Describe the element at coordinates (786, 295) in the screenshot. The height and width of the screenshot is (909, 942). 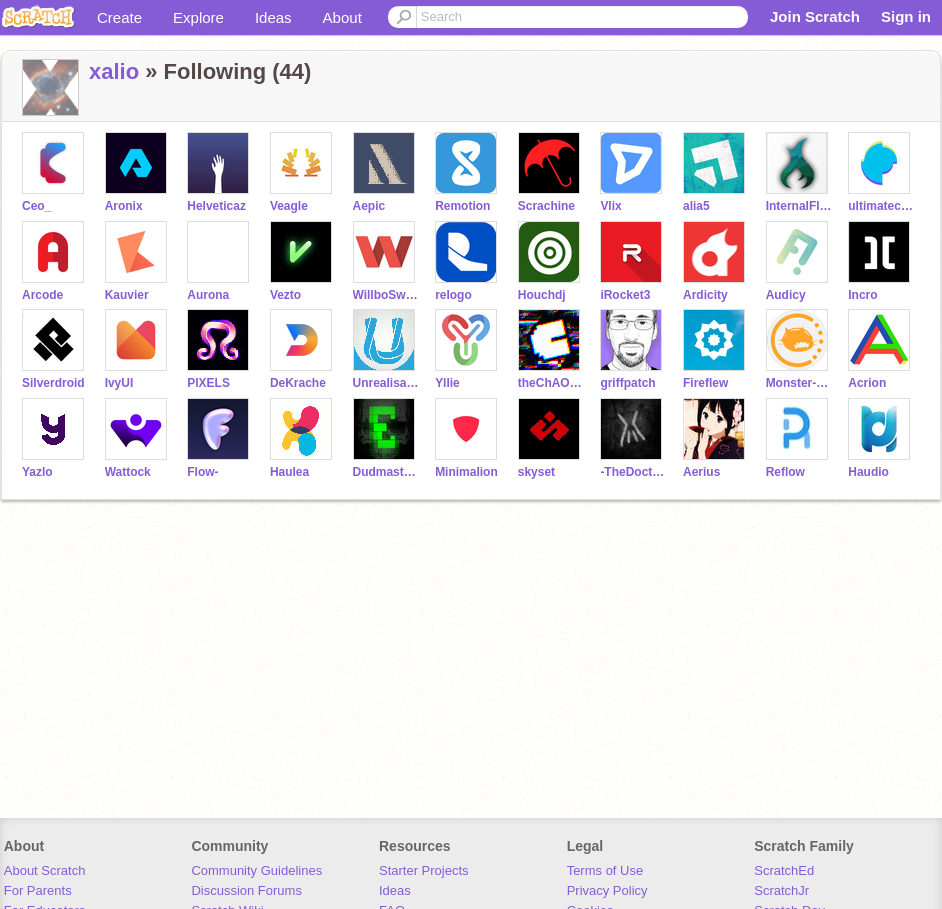
I see `Audicy` at that location.